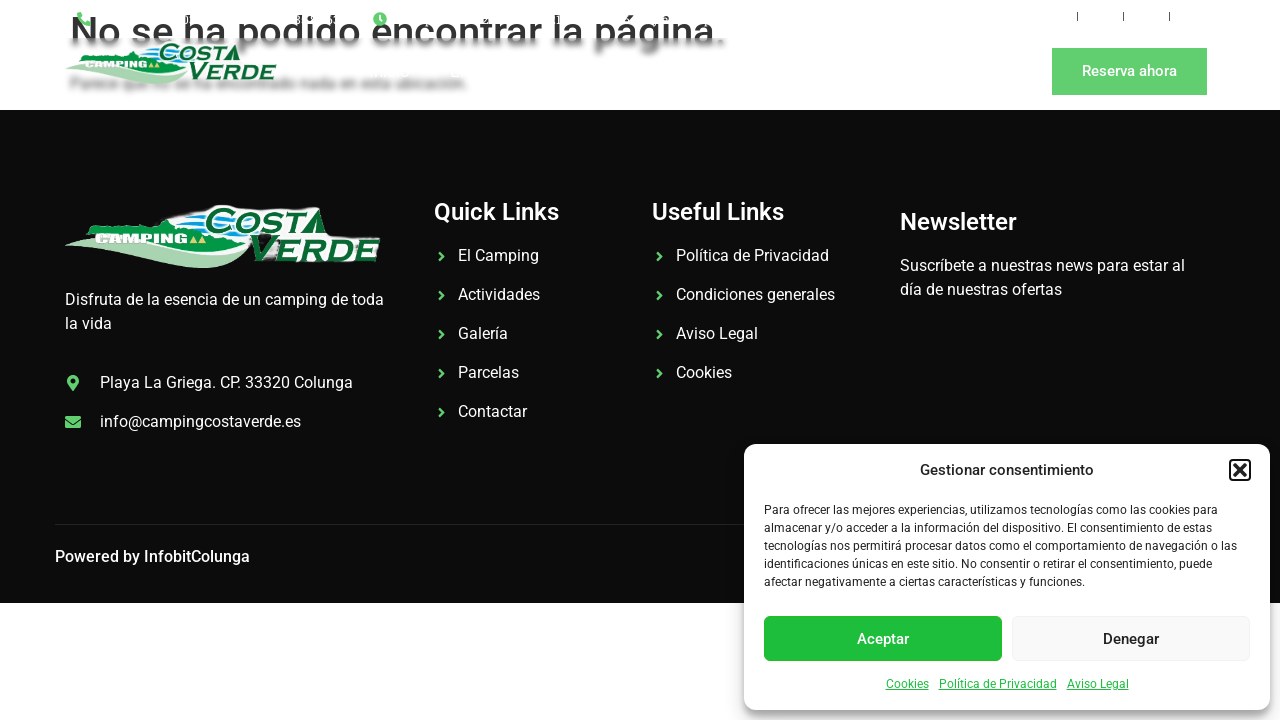 The height and width of the screenshot is (720, 1280). What do you see at coordinates (602, 71) in the screenshot?
I see `Galería` at bounding box center [602, 71].